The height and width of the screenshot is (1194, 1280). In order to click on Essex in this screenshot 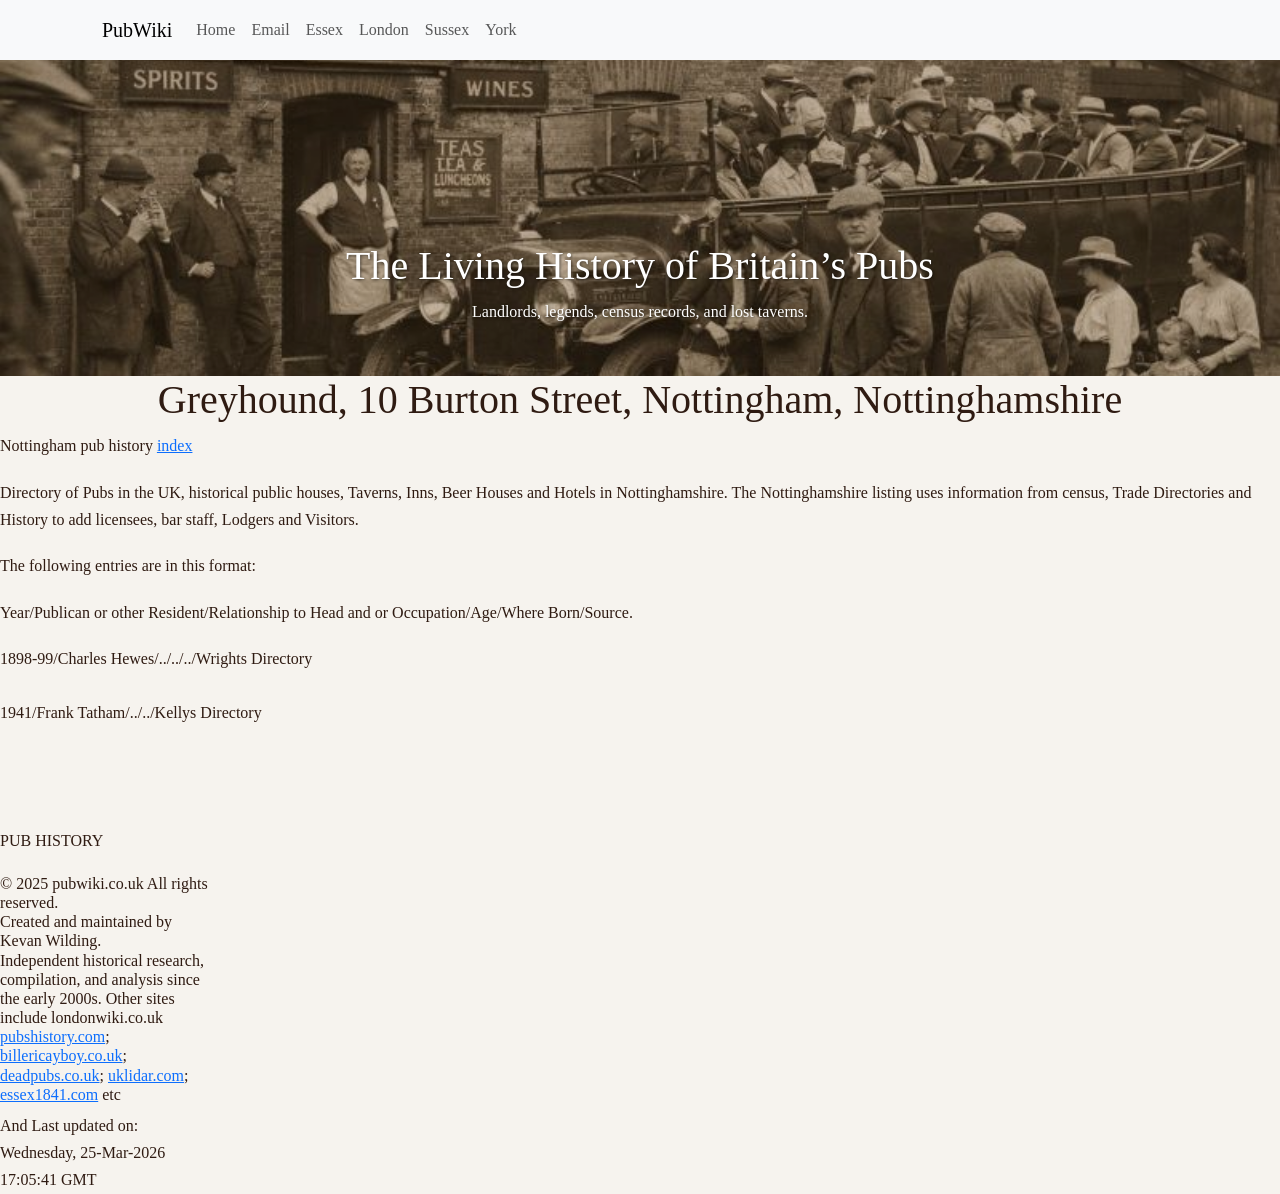, I will do `click(324, 29)`.